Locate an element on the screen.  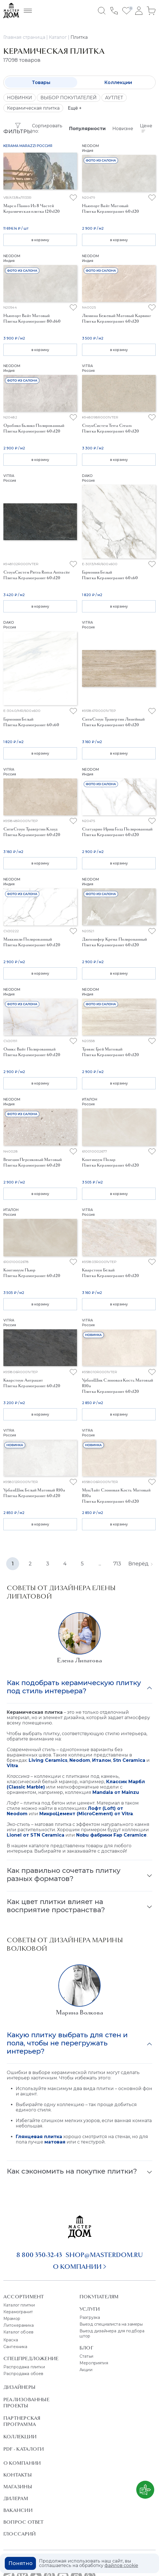
Разгрузка is located at coordinates (90, 2317).